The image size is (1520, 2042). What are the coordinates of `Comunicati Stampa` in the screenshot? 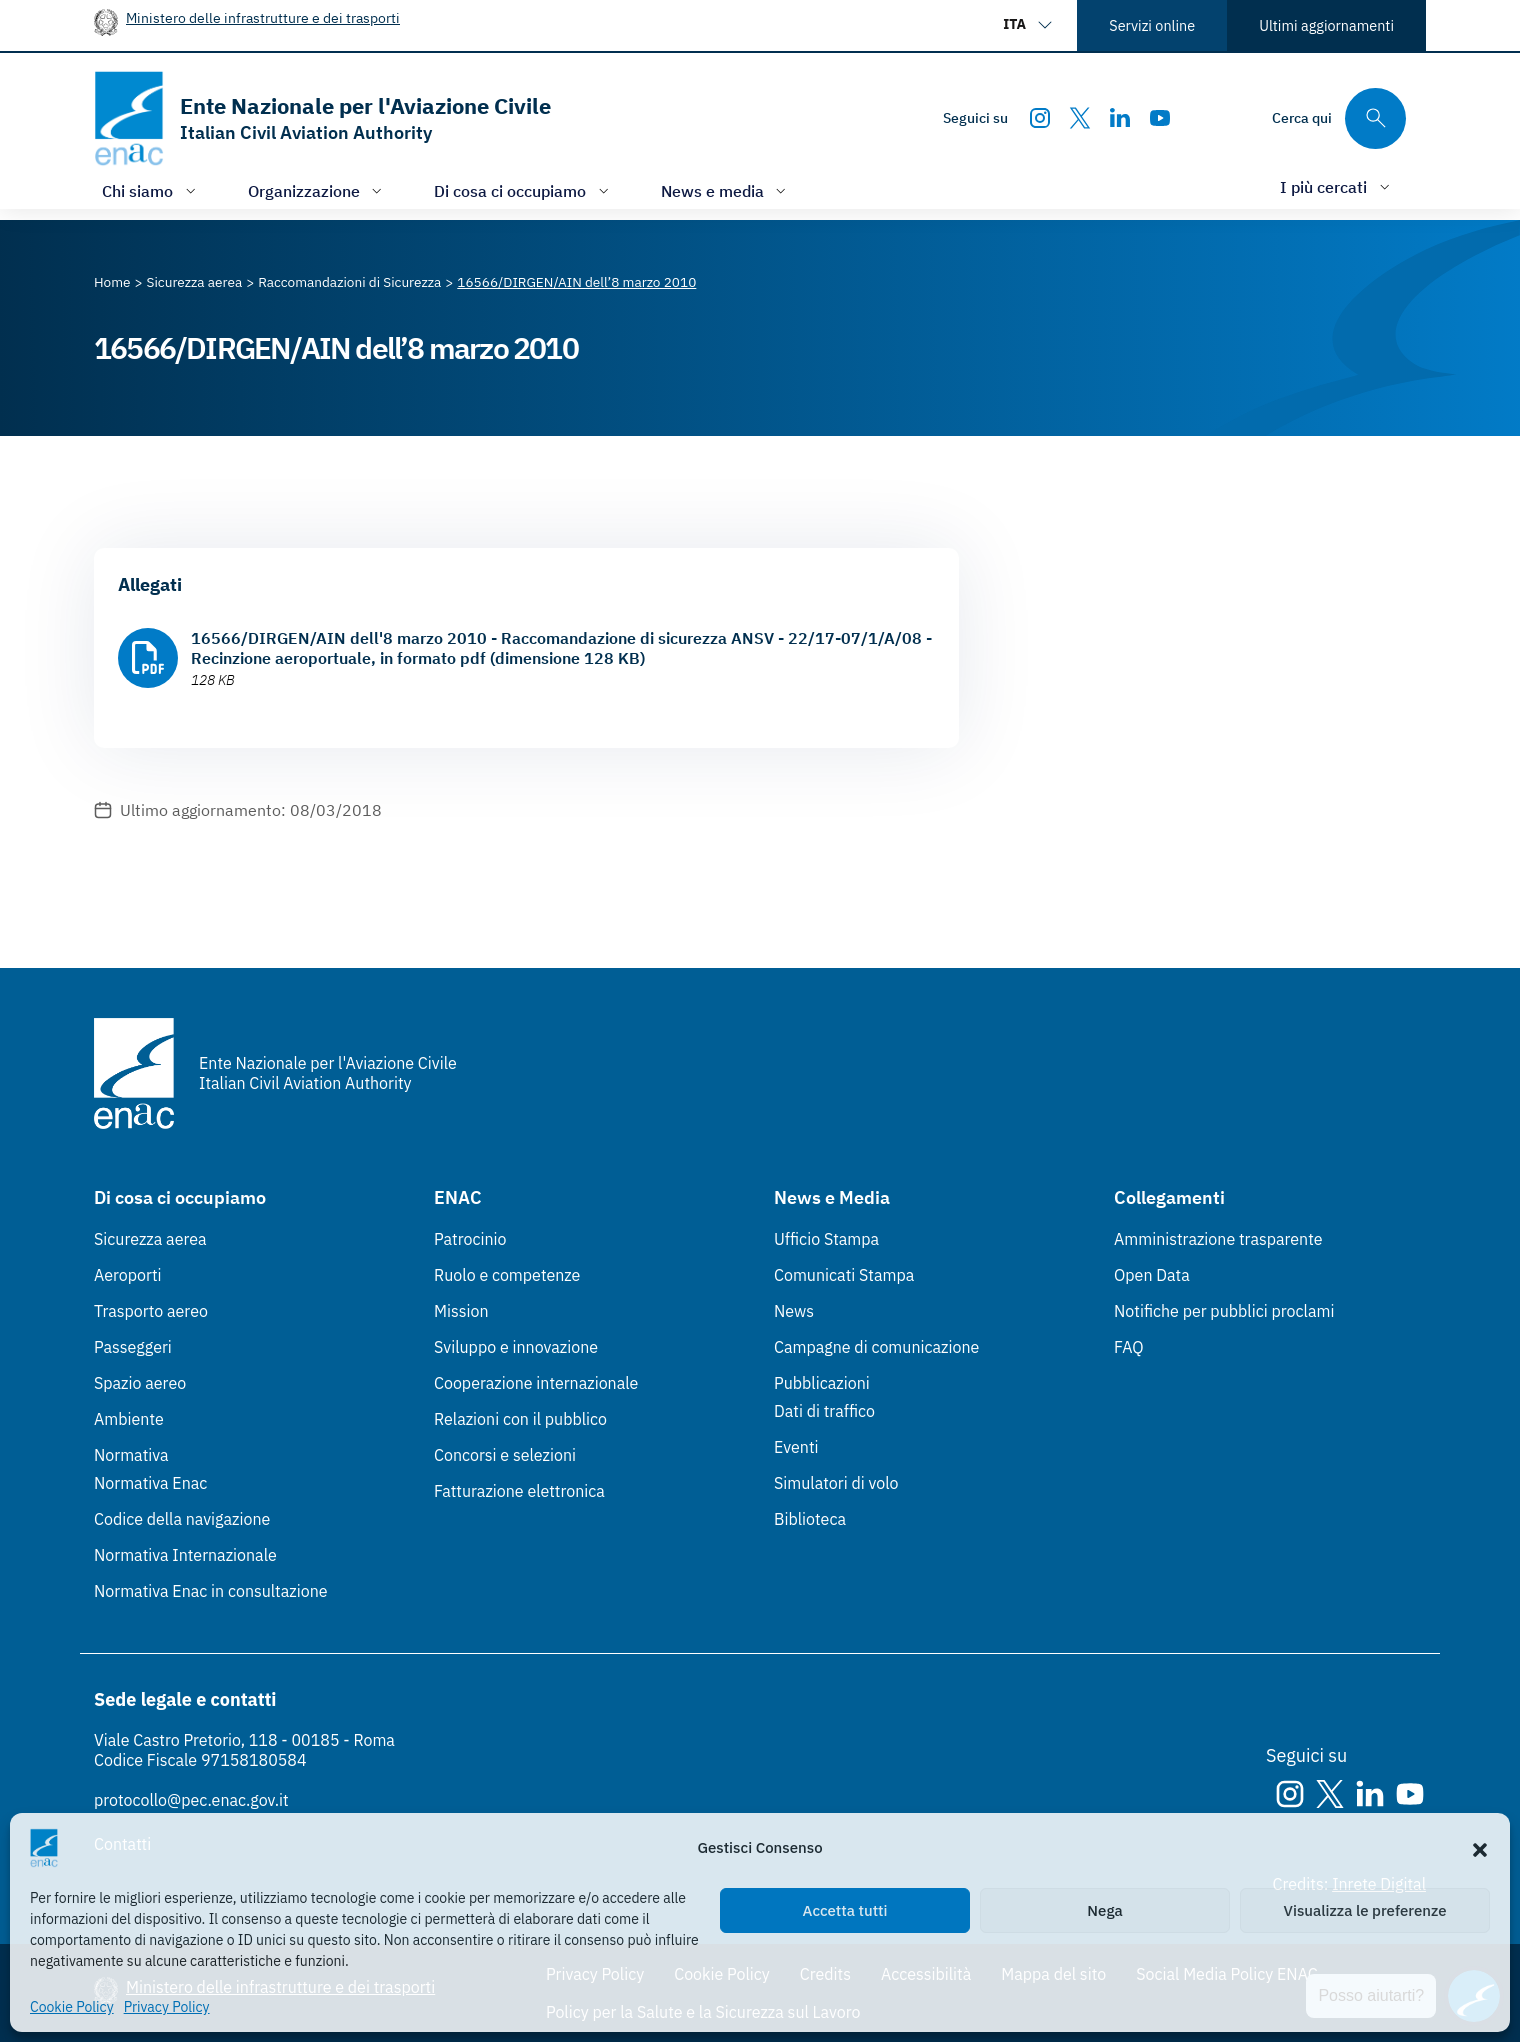 It's located at (844, 1275).